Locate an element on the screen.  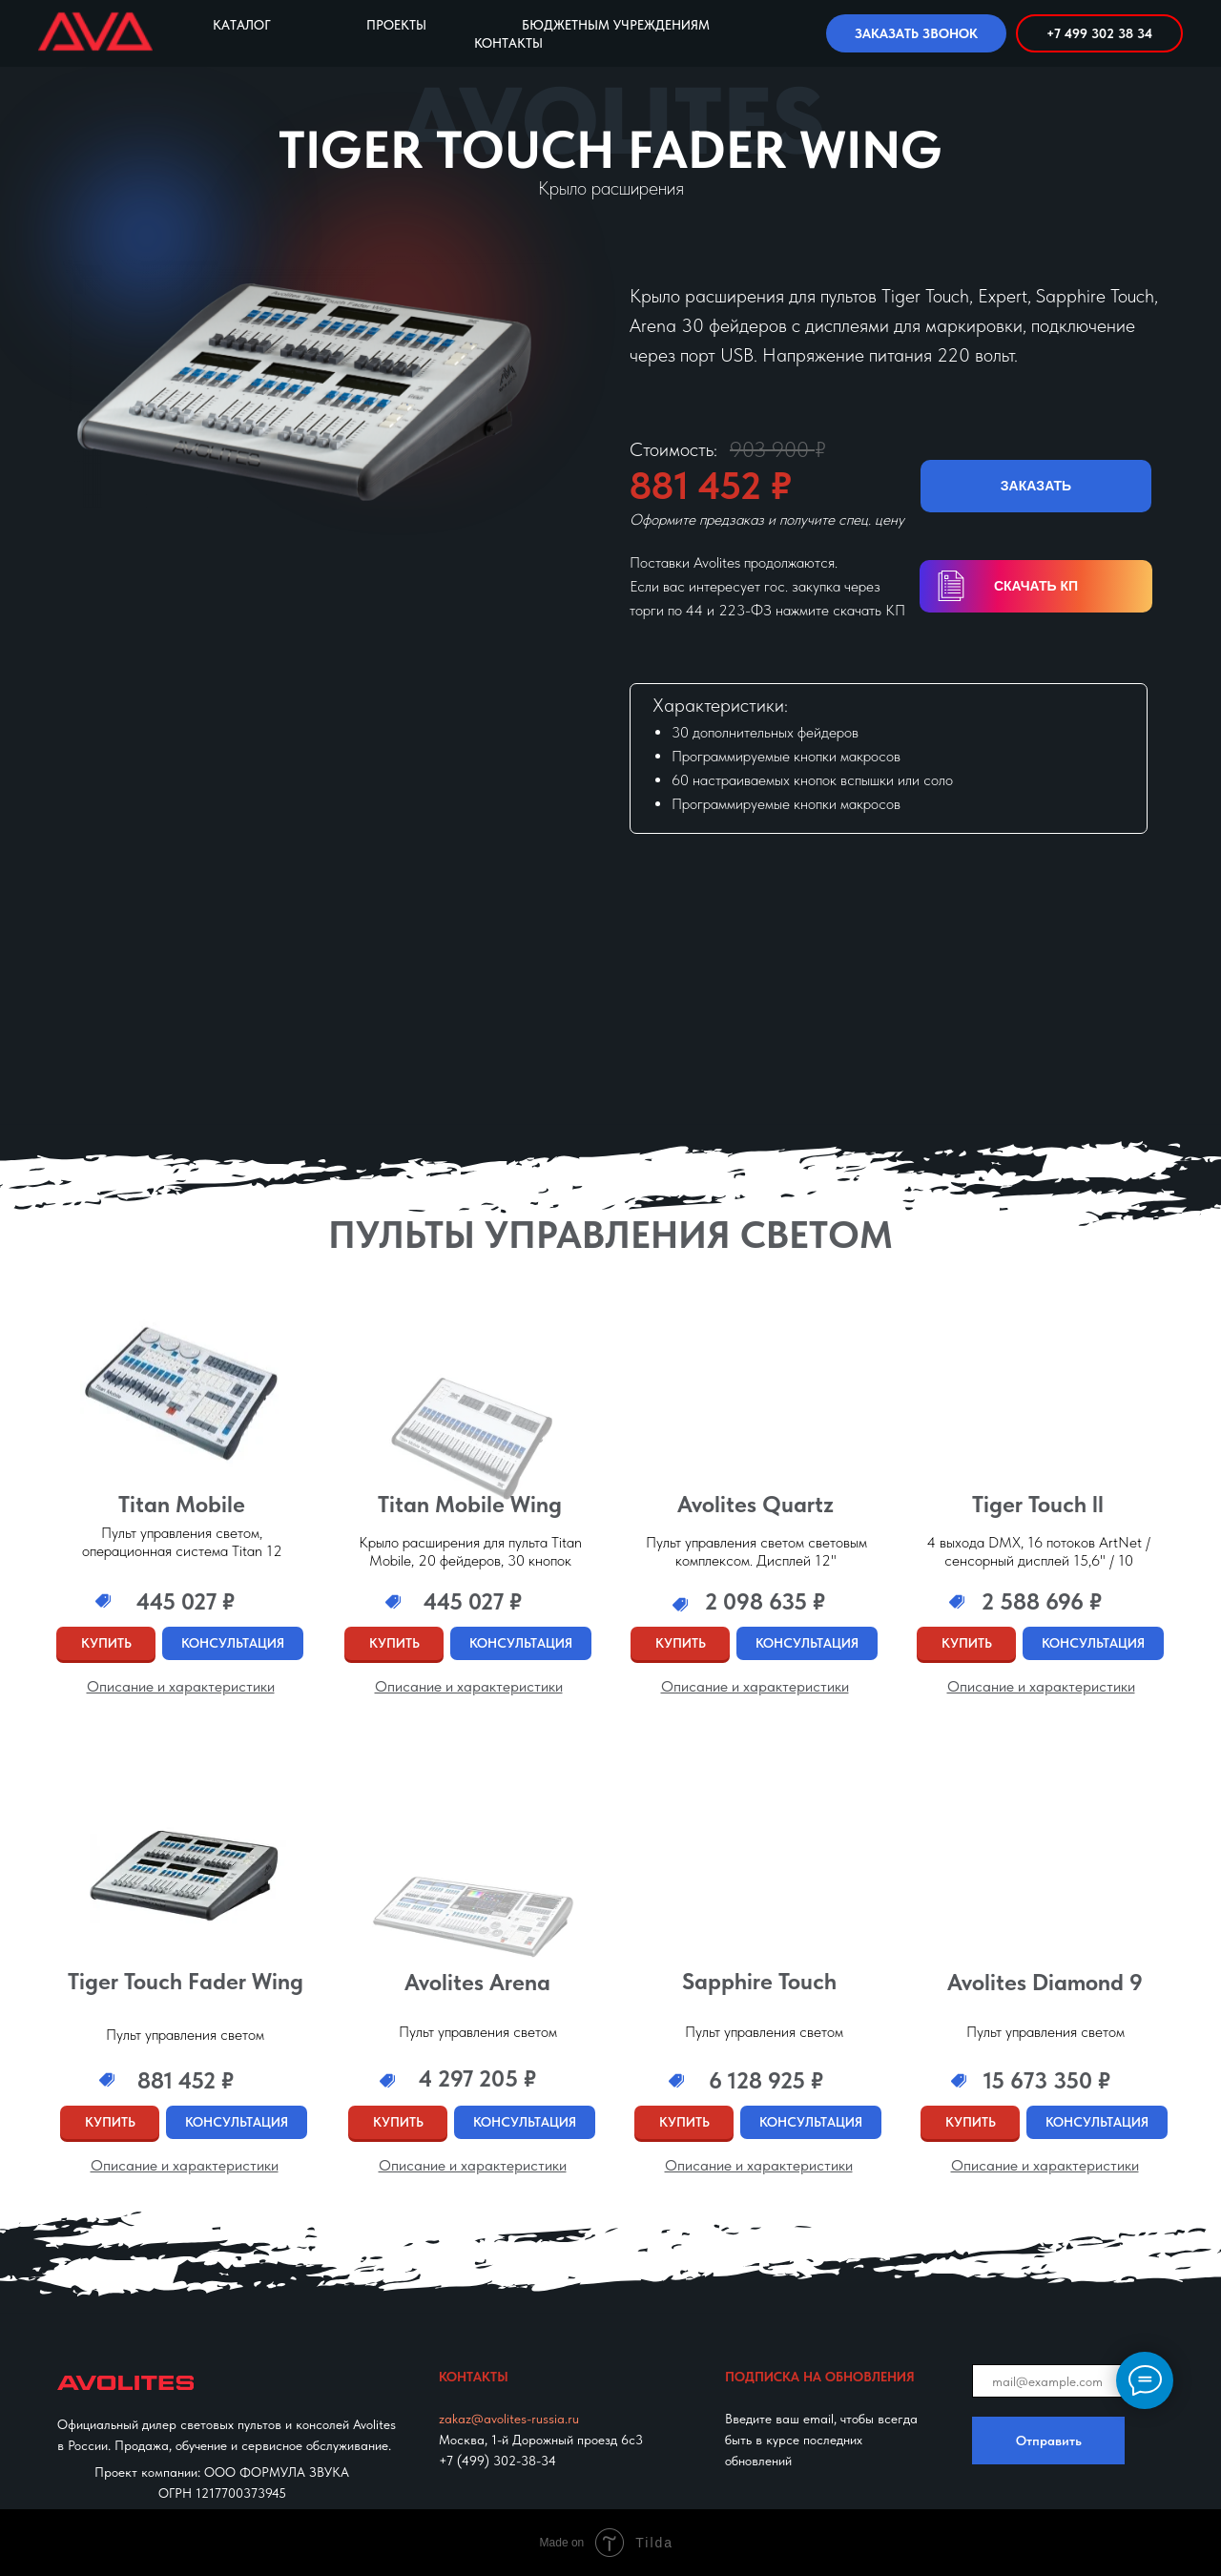
Контакты is located at coordinates (508, 43).